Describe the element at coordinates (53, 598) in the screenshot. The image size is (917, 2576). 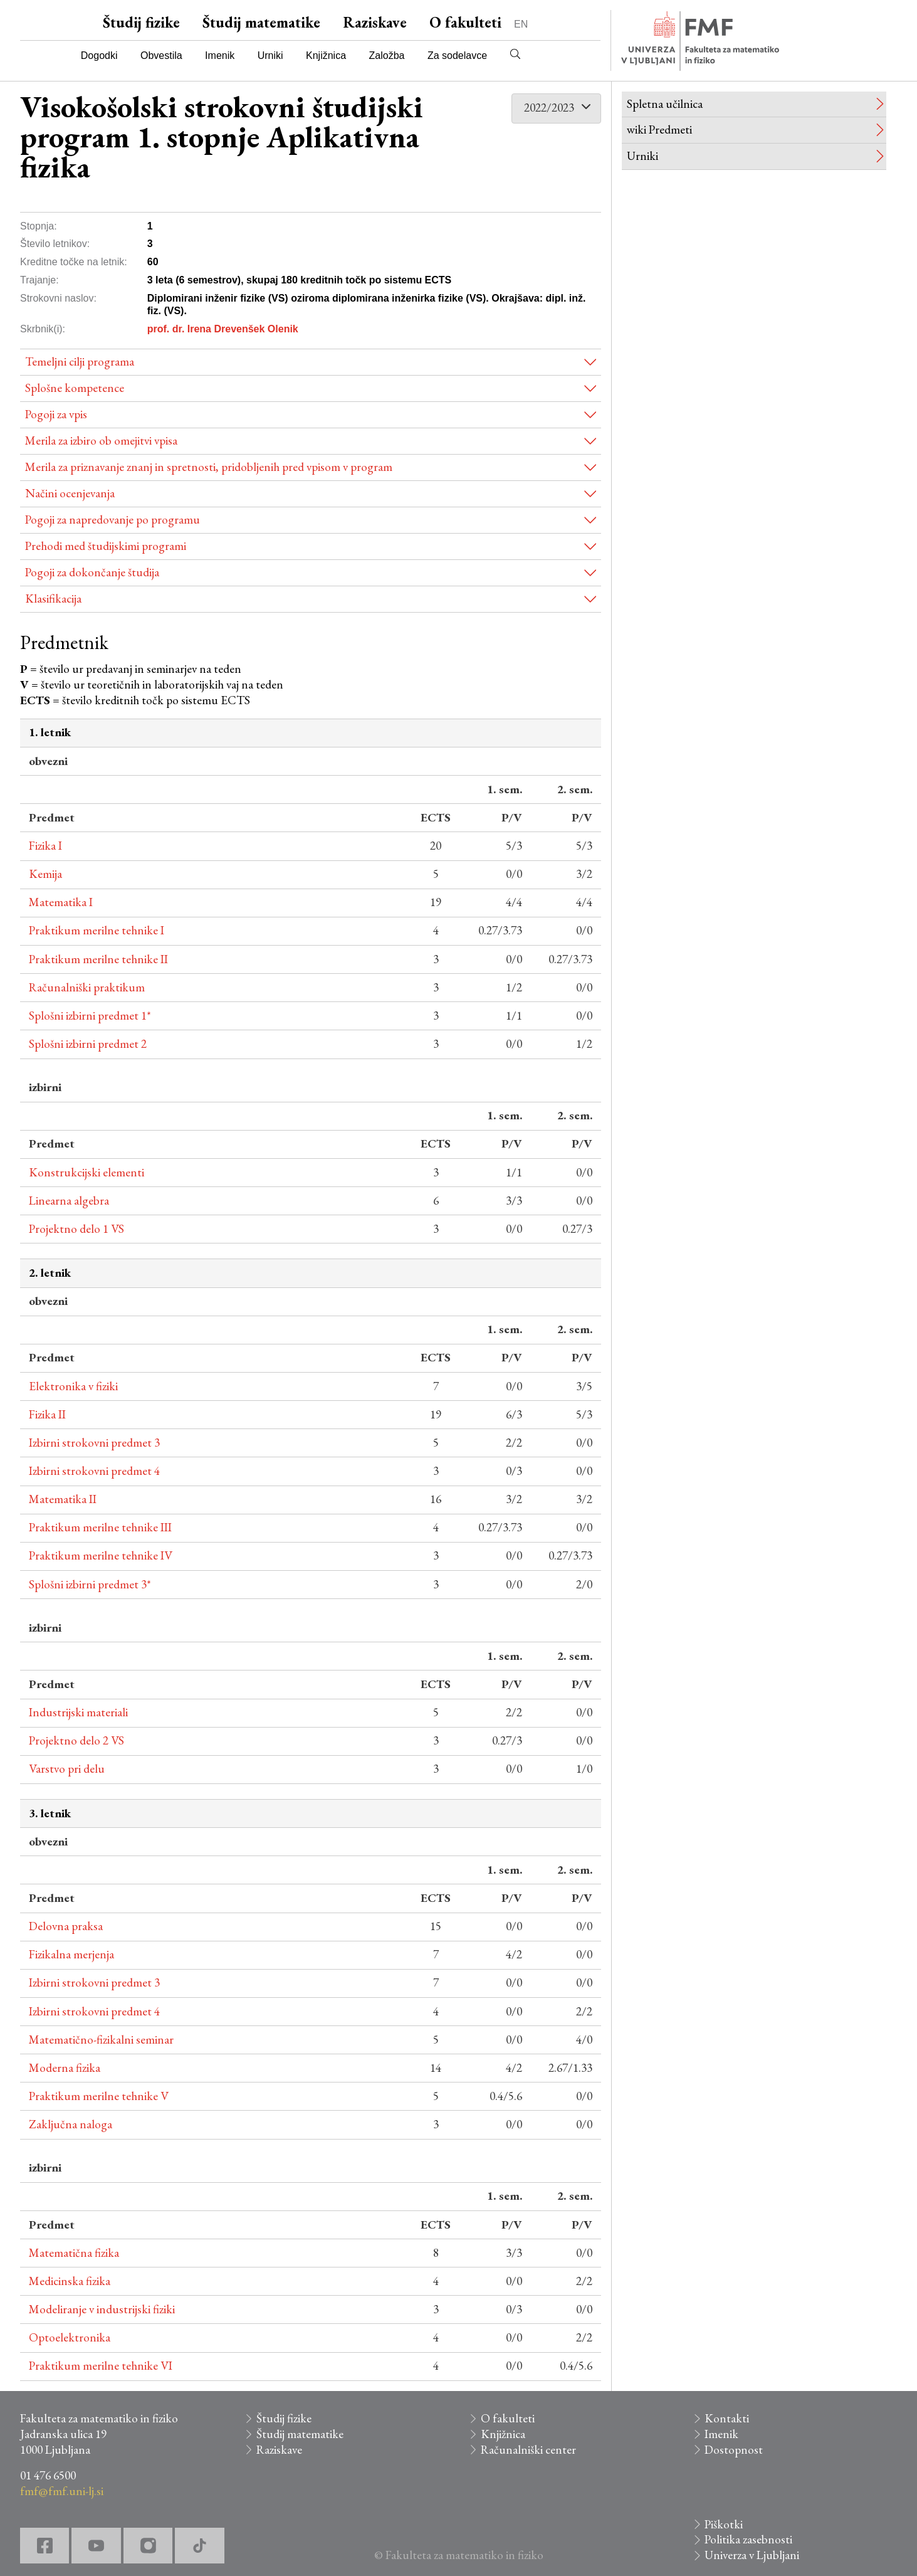
I see `Klasifikacija` at that location.